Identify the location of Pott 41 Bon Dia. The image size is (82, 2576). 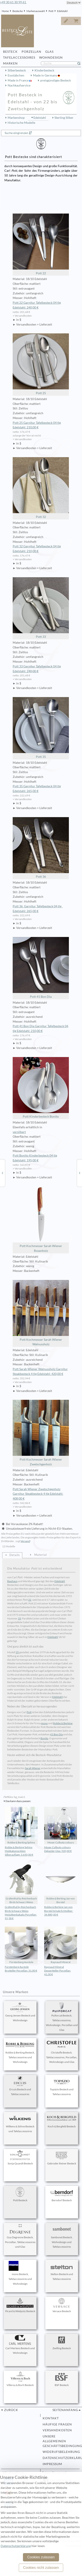
(41, 967).